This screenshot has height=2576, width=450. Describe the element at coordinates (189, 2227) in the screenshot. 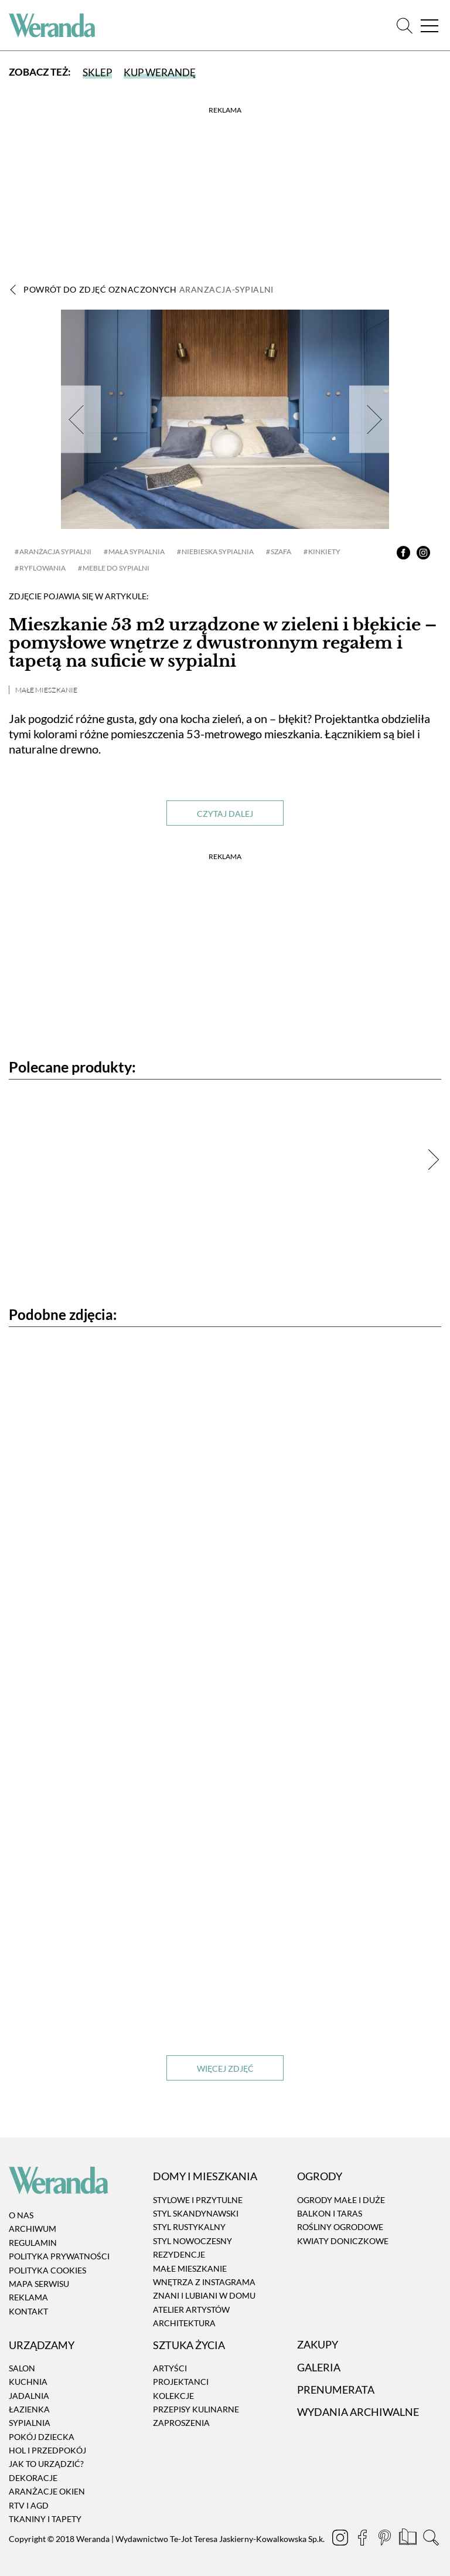

I see `Styl rustykalny` at that location.